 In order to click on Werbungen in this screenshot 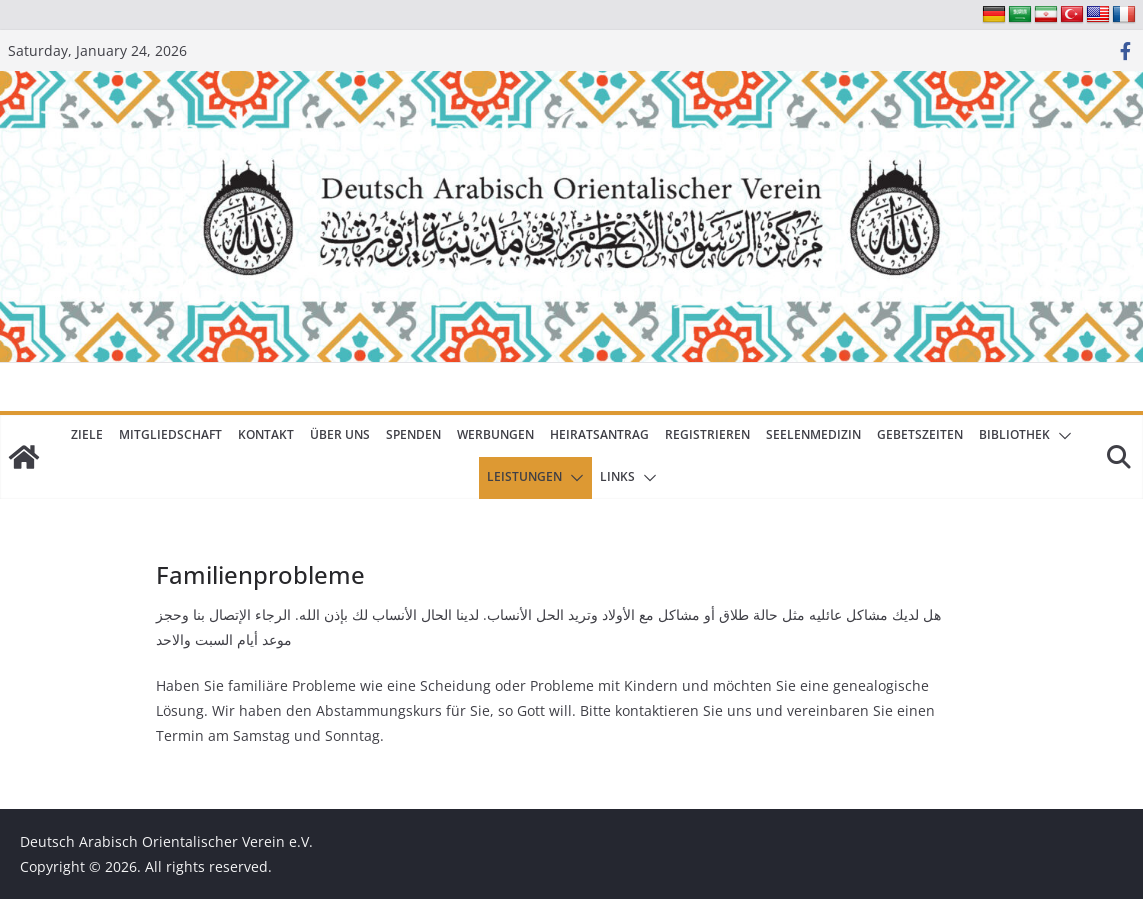, I will do `click(495, 434)`.